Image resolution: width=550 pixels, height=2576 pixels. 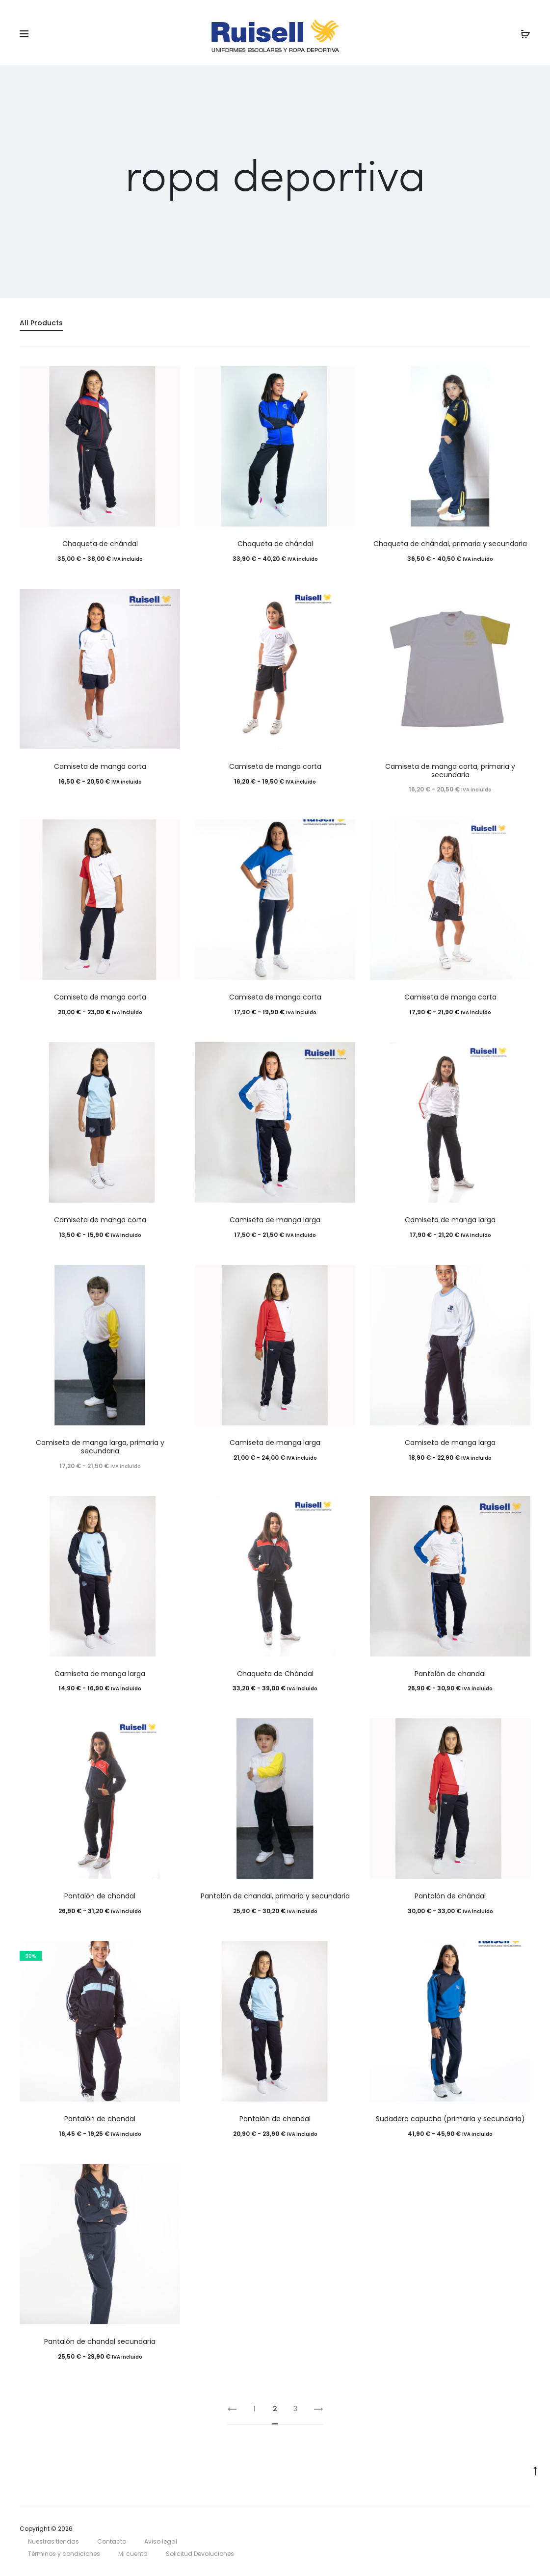 I want to click on Camiseta de manga larga, primaria y secundaria, so click(x=100, y=1447).